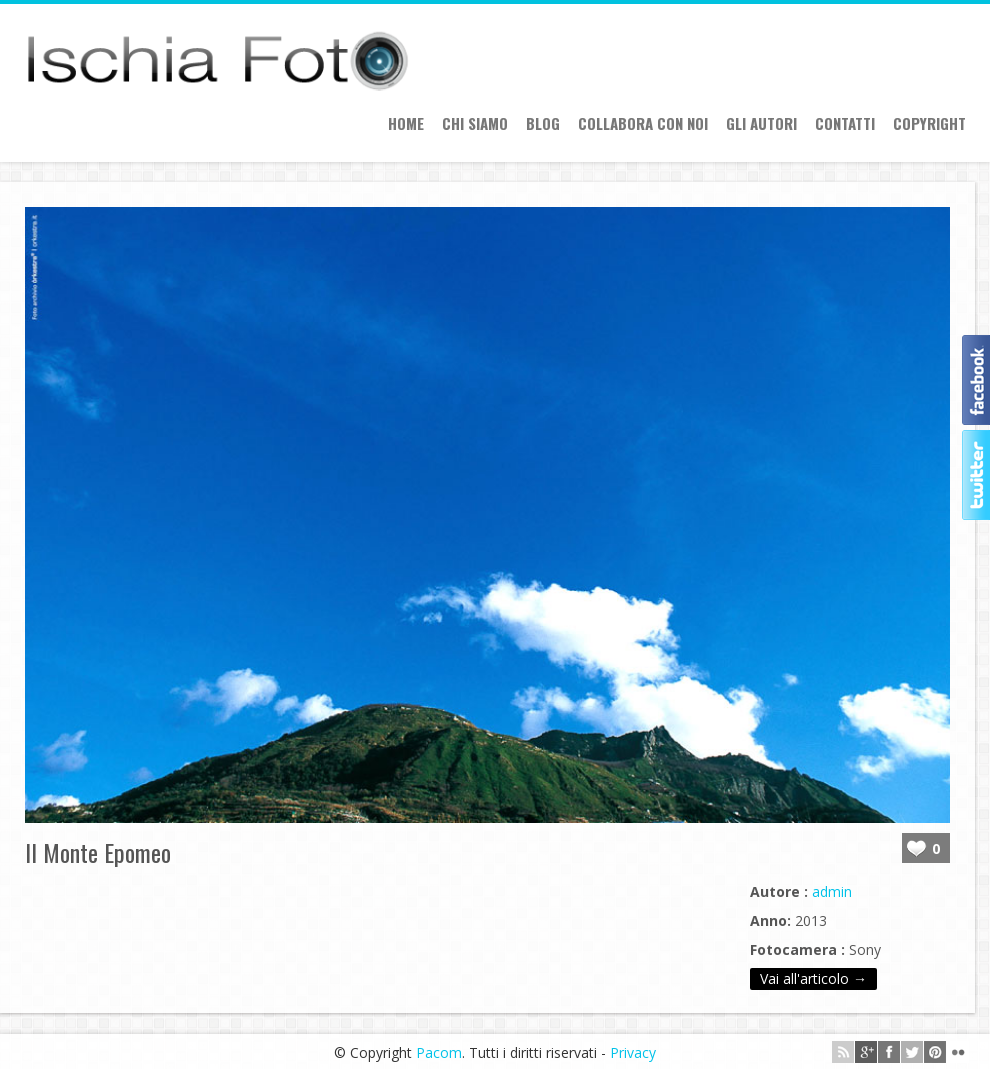 The image size is (990, 1069). What do you see at coordinates (813, 978) in the screenshot?
I see `Vai all'articolo →` at bounding box center [813, 978].